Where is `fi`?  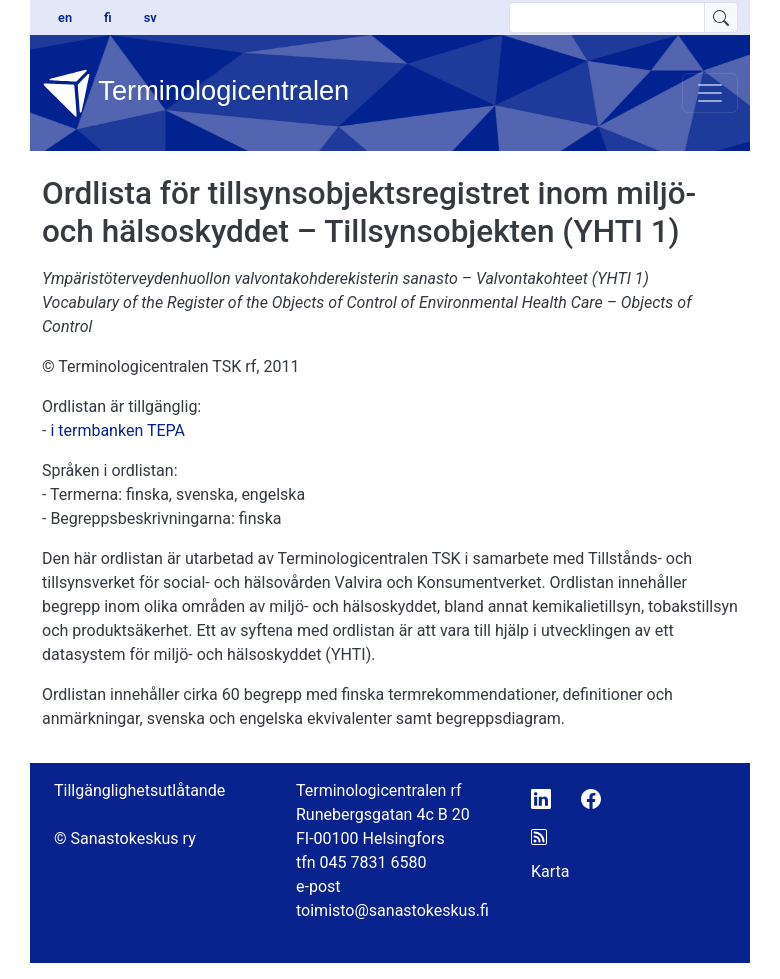 fi is located at coordinates (108, 17).